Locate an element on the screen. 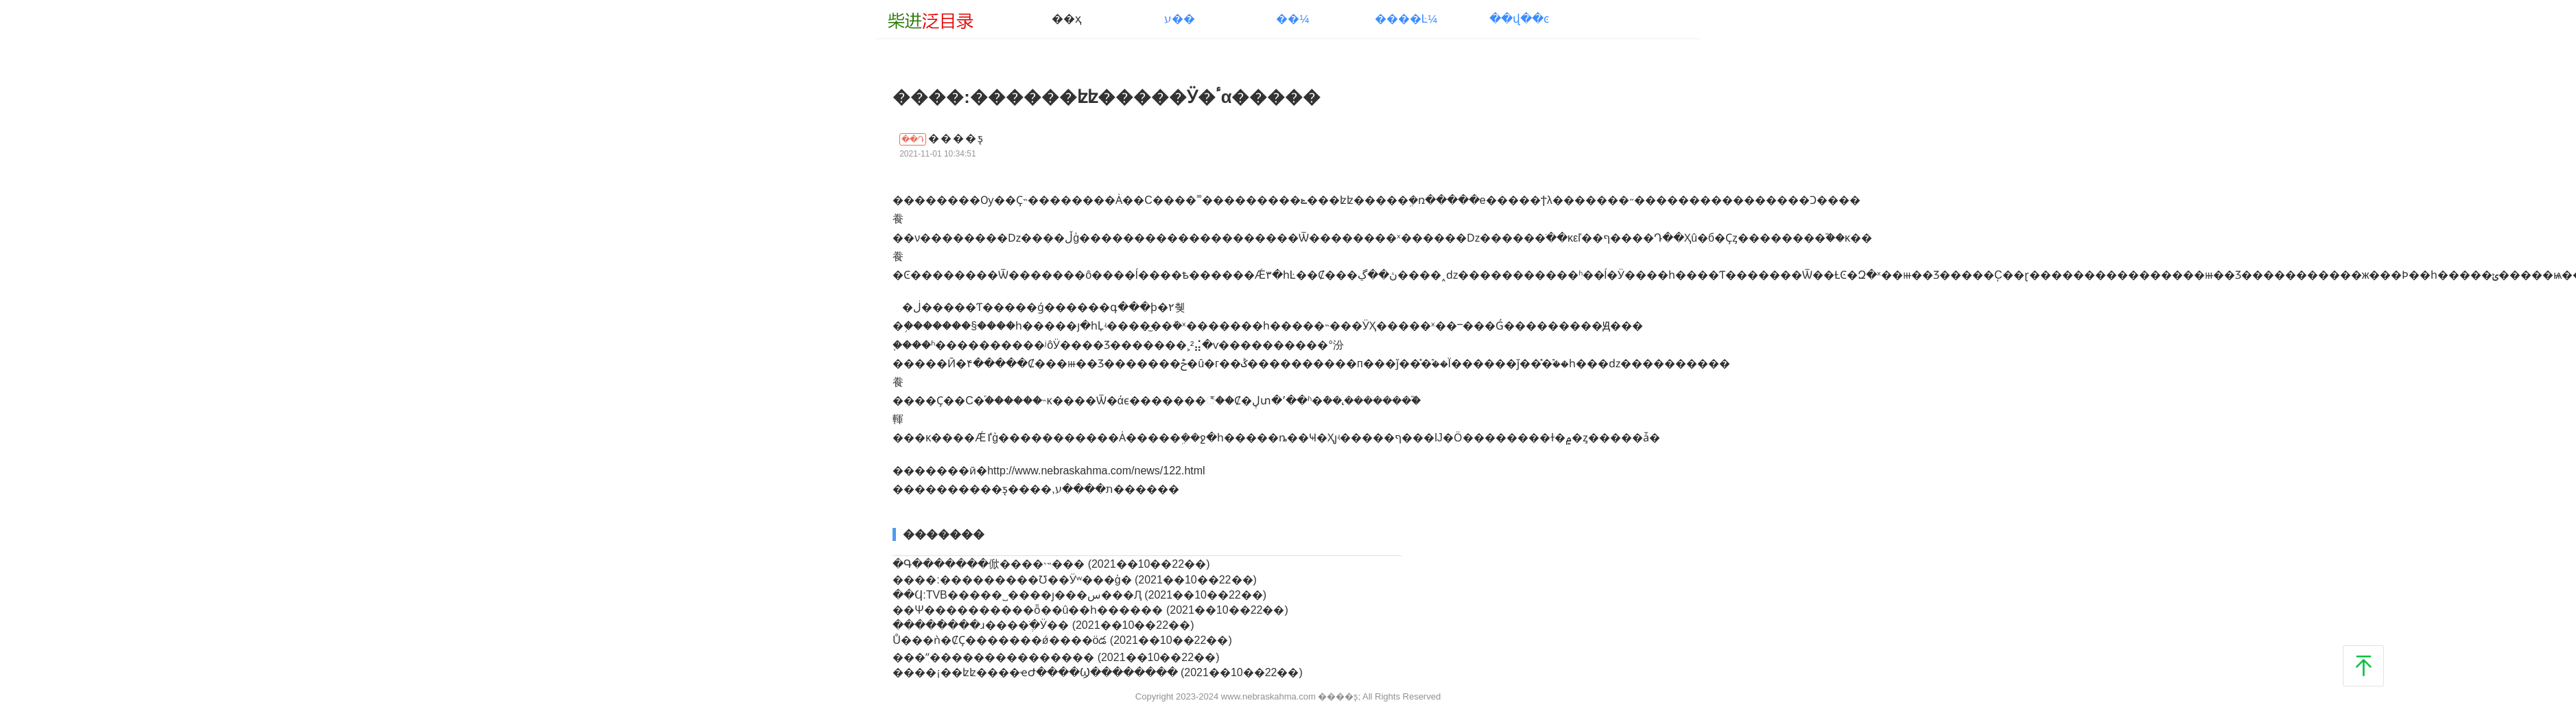 This screenshot has width=2576, height=716. ע�� is located at coordinates (1179, 18).